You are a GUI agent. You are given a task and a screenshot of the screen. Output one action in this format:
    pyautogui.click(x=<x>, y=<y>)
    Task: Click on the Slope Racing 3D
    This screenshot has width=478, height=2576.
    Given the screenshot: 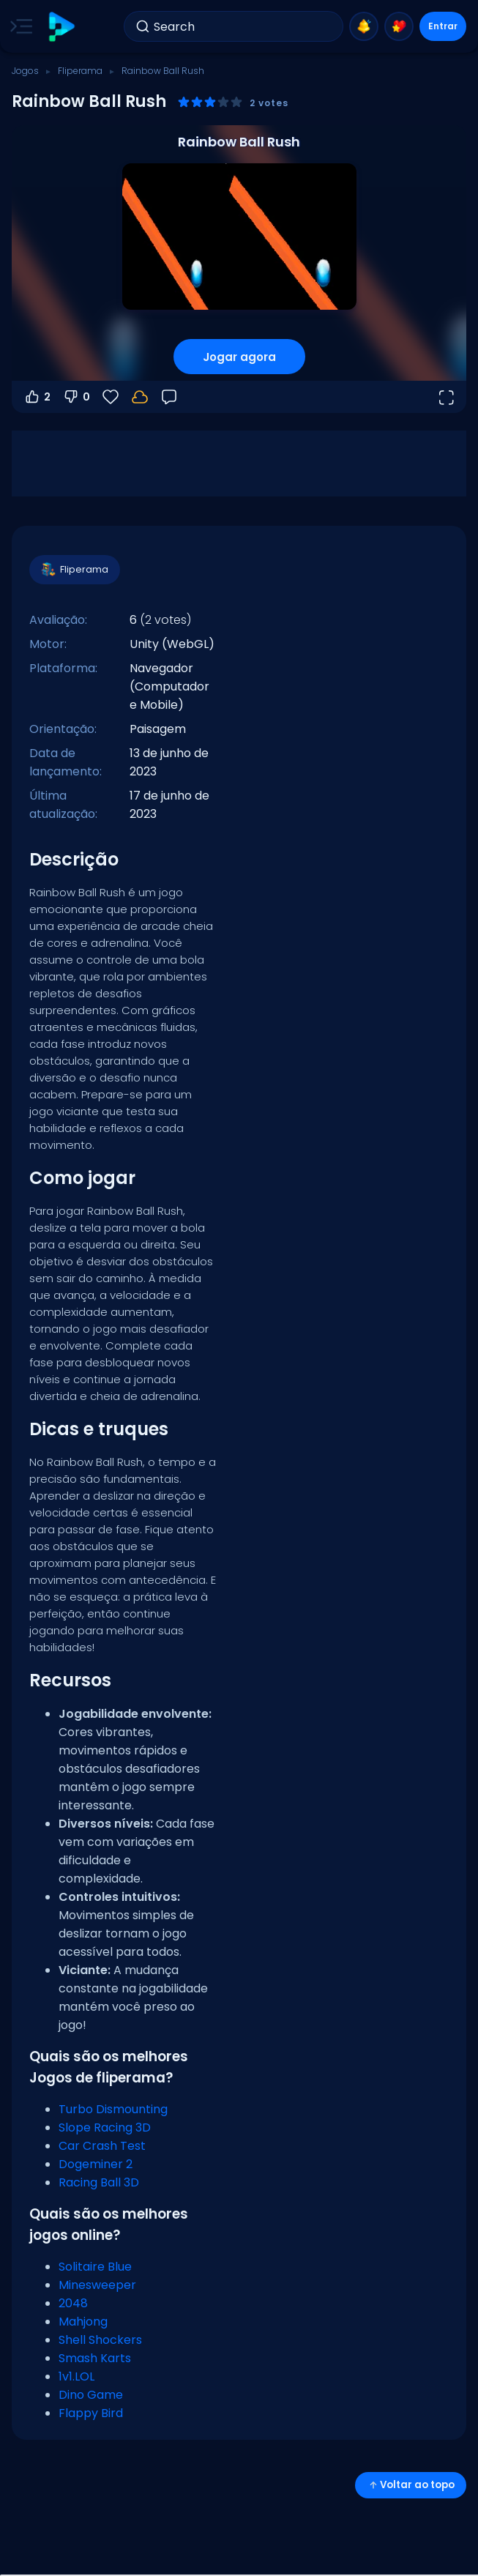 What is the action you would take?
    pyautogui.click(x=105, y=2127)
    